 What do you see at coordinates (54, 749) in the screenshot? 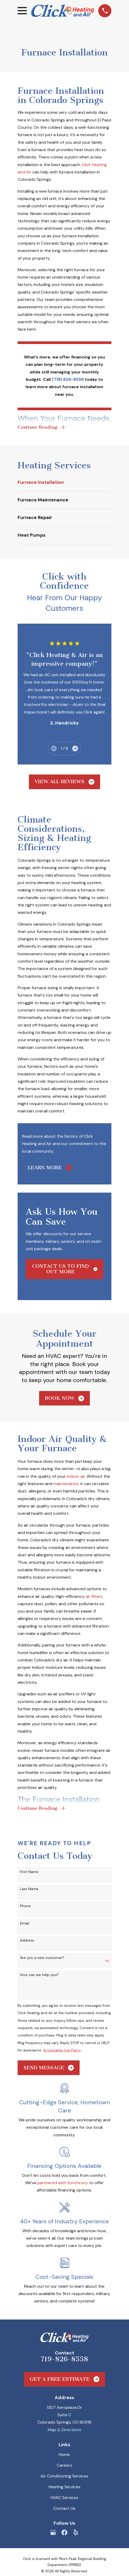
I see `[View previous item]` at bounding box center [54, 749].